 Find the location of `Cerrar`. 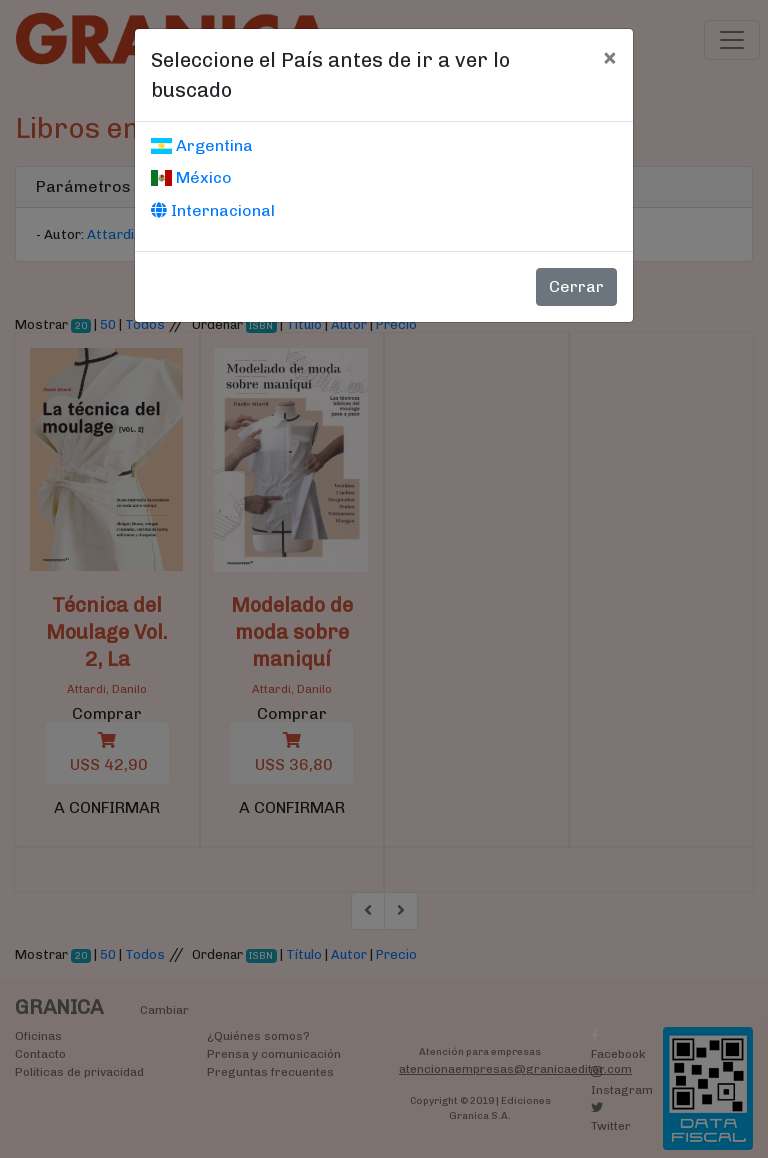

Cerrar is located at coordinates (576, 286).